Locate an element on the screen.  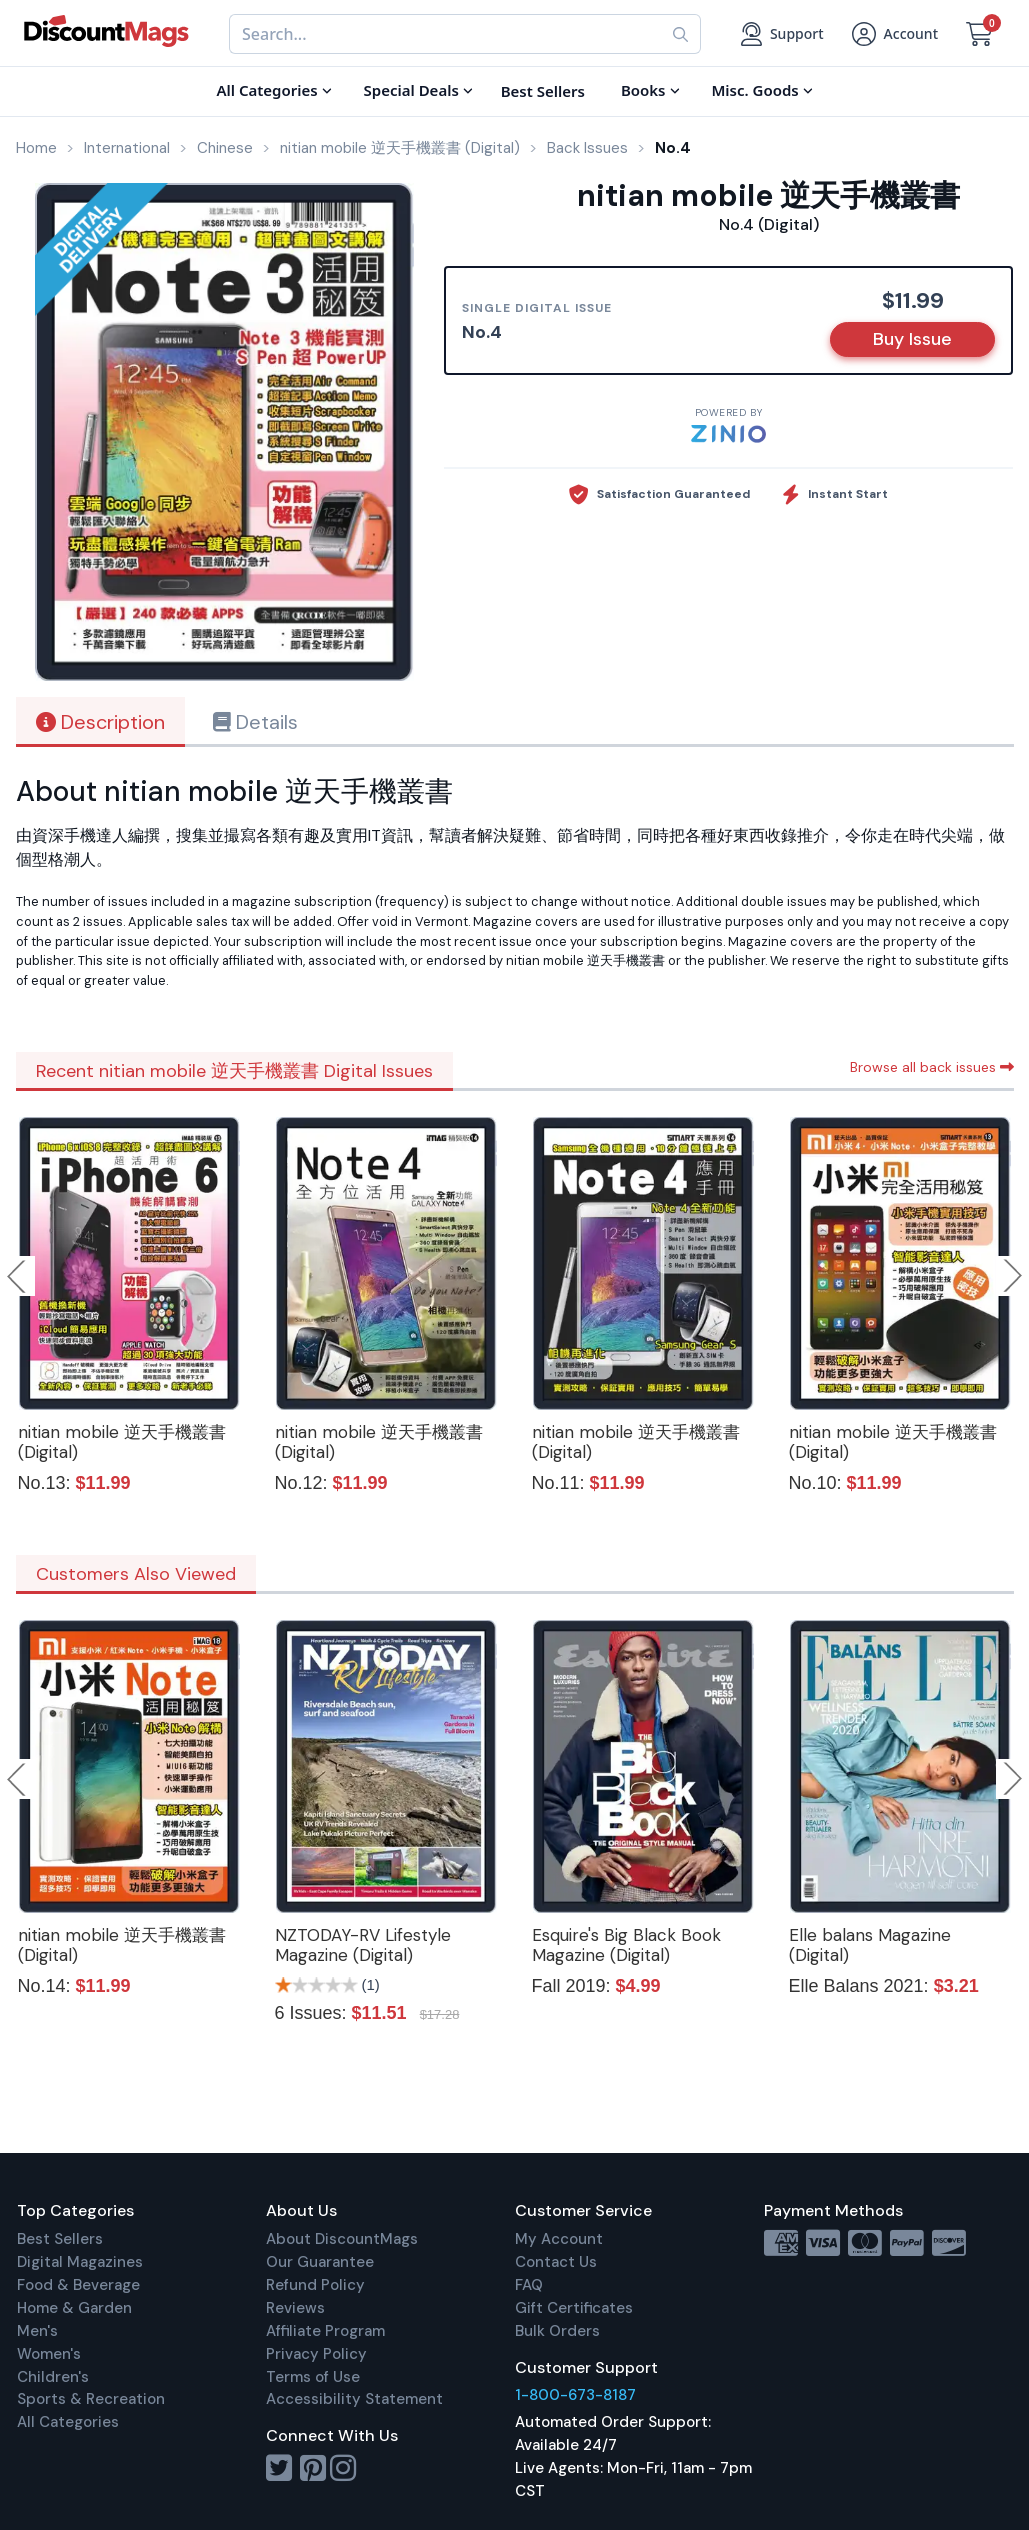
Reviews is located at coordinates (295, 2308).